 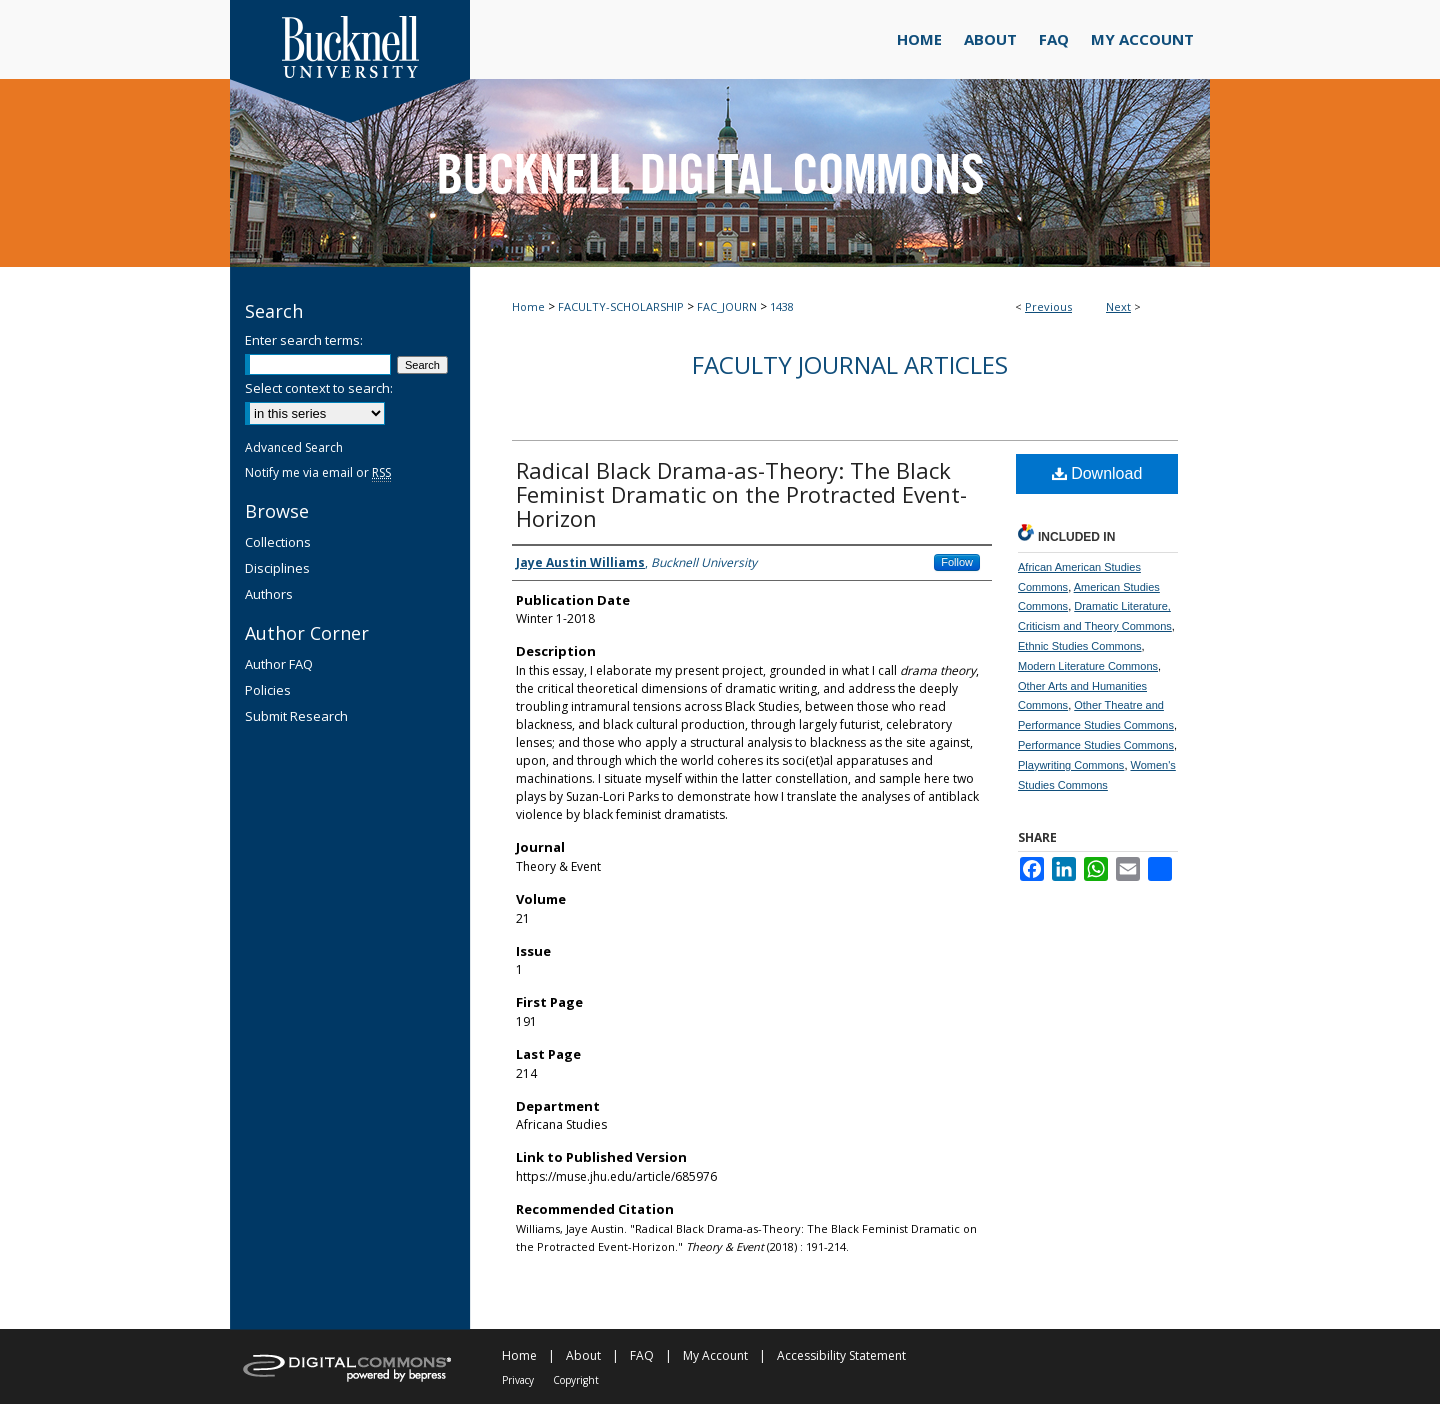 What do you see at coordinates (621, 306) in the screenshot?
I see `FACULTY-SCHOLARSHIP` at bounding box center [621, 306].